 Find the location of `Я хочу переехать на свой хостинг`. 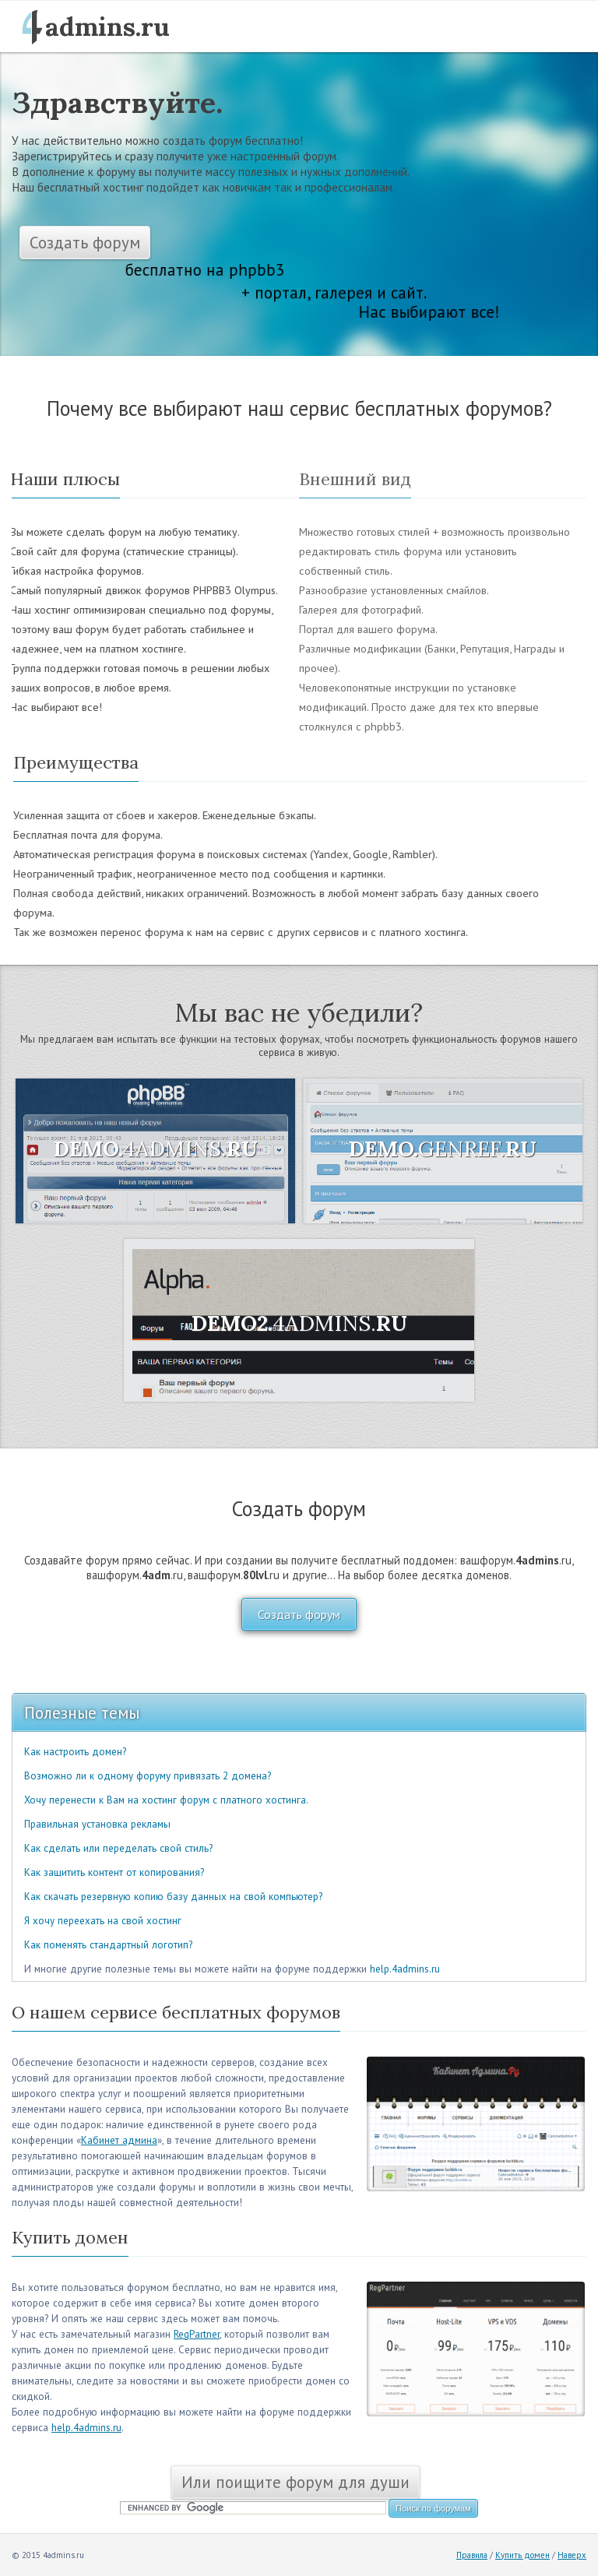

Я хочу переехать на свой хостинг is located at coordinates (102, 1920).